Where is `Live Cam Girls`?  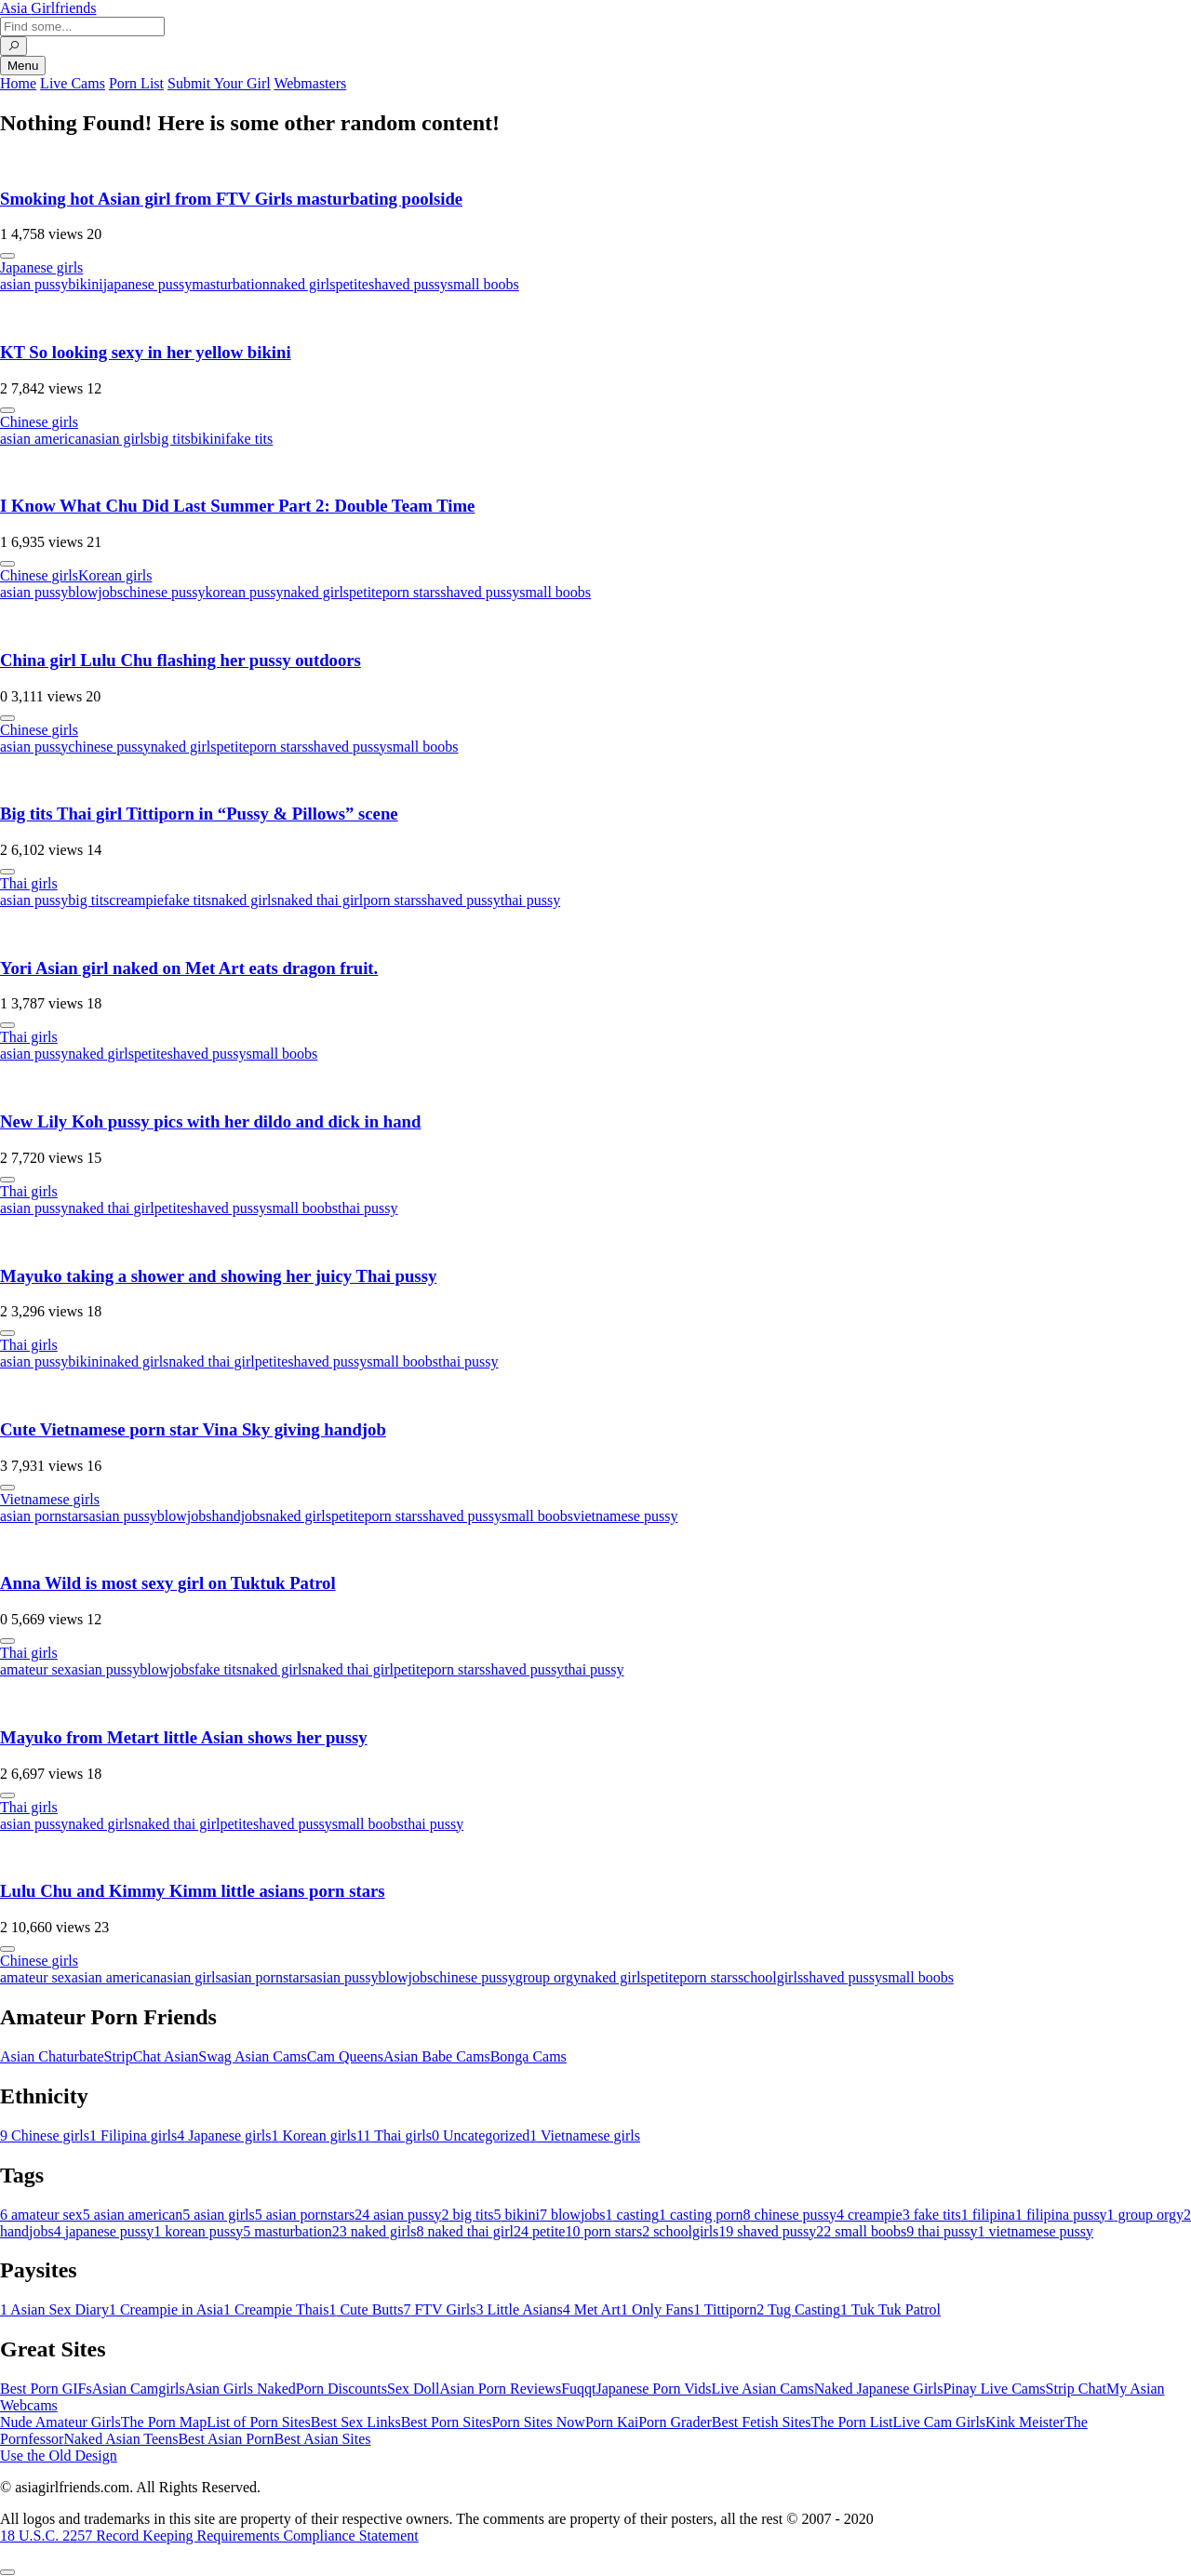
Live Cam Girls is located at coordinates (939, 2422).